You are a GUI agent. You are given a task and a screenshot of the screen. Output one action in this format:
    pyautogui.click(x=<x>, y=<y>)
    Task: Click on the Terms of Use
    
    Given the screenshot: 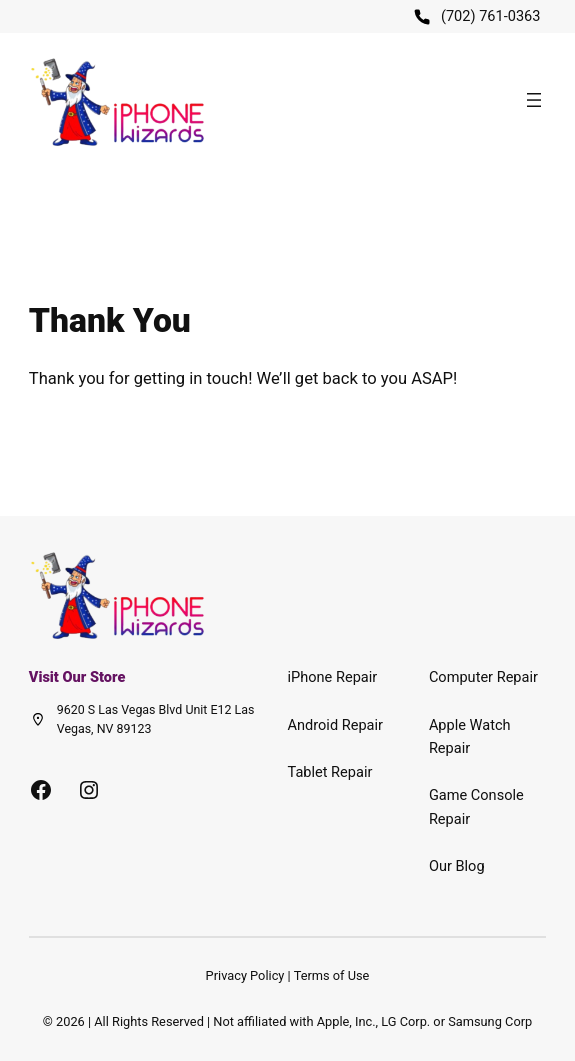 What is the action you would take?
    pyautogui.click(x=332, y=975)
    